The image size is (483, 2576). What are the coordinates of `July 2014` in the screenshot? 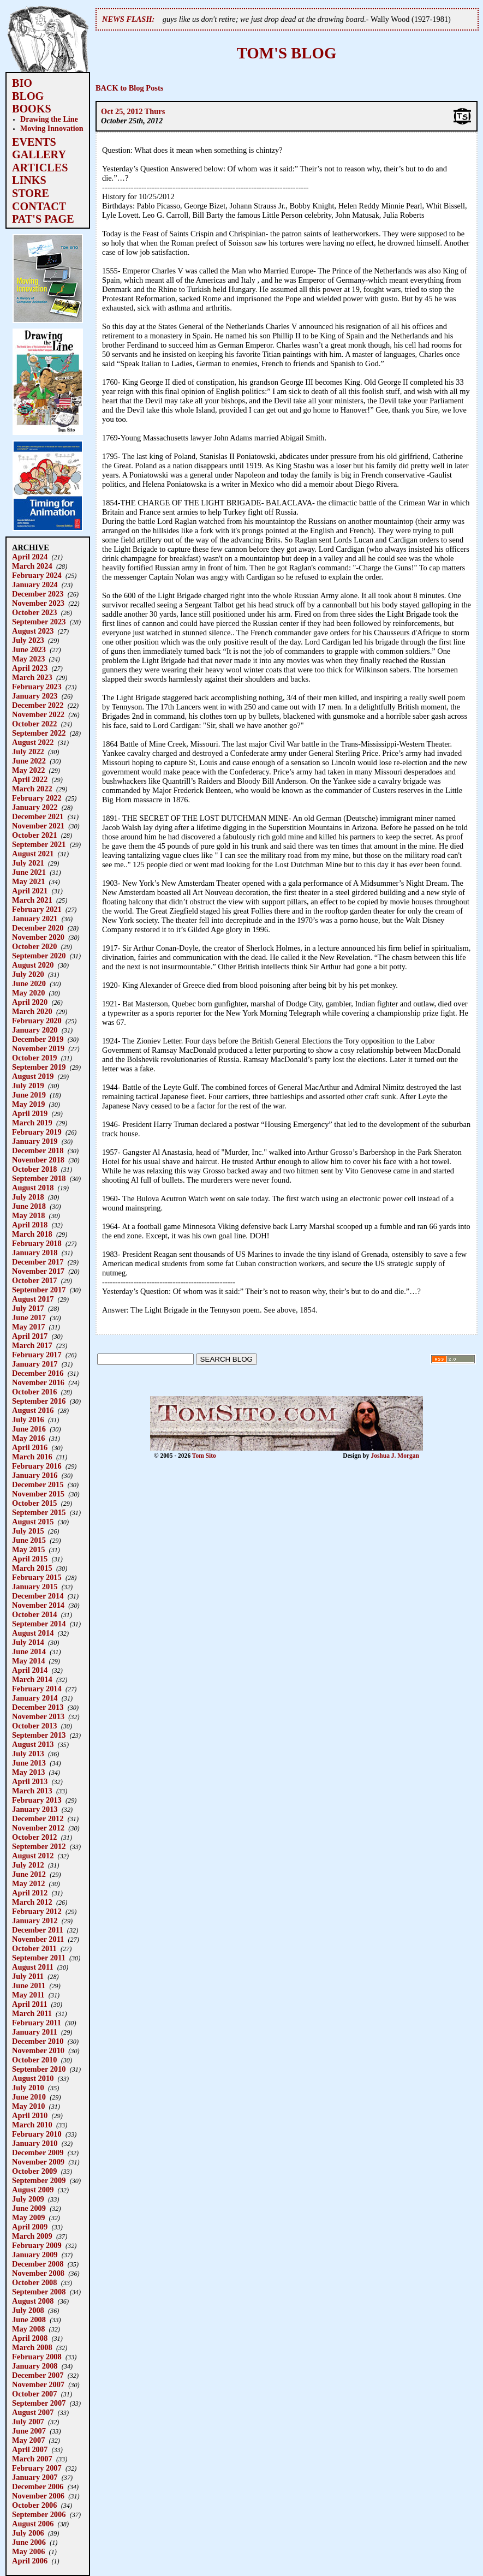 It's located at (28, 1642).